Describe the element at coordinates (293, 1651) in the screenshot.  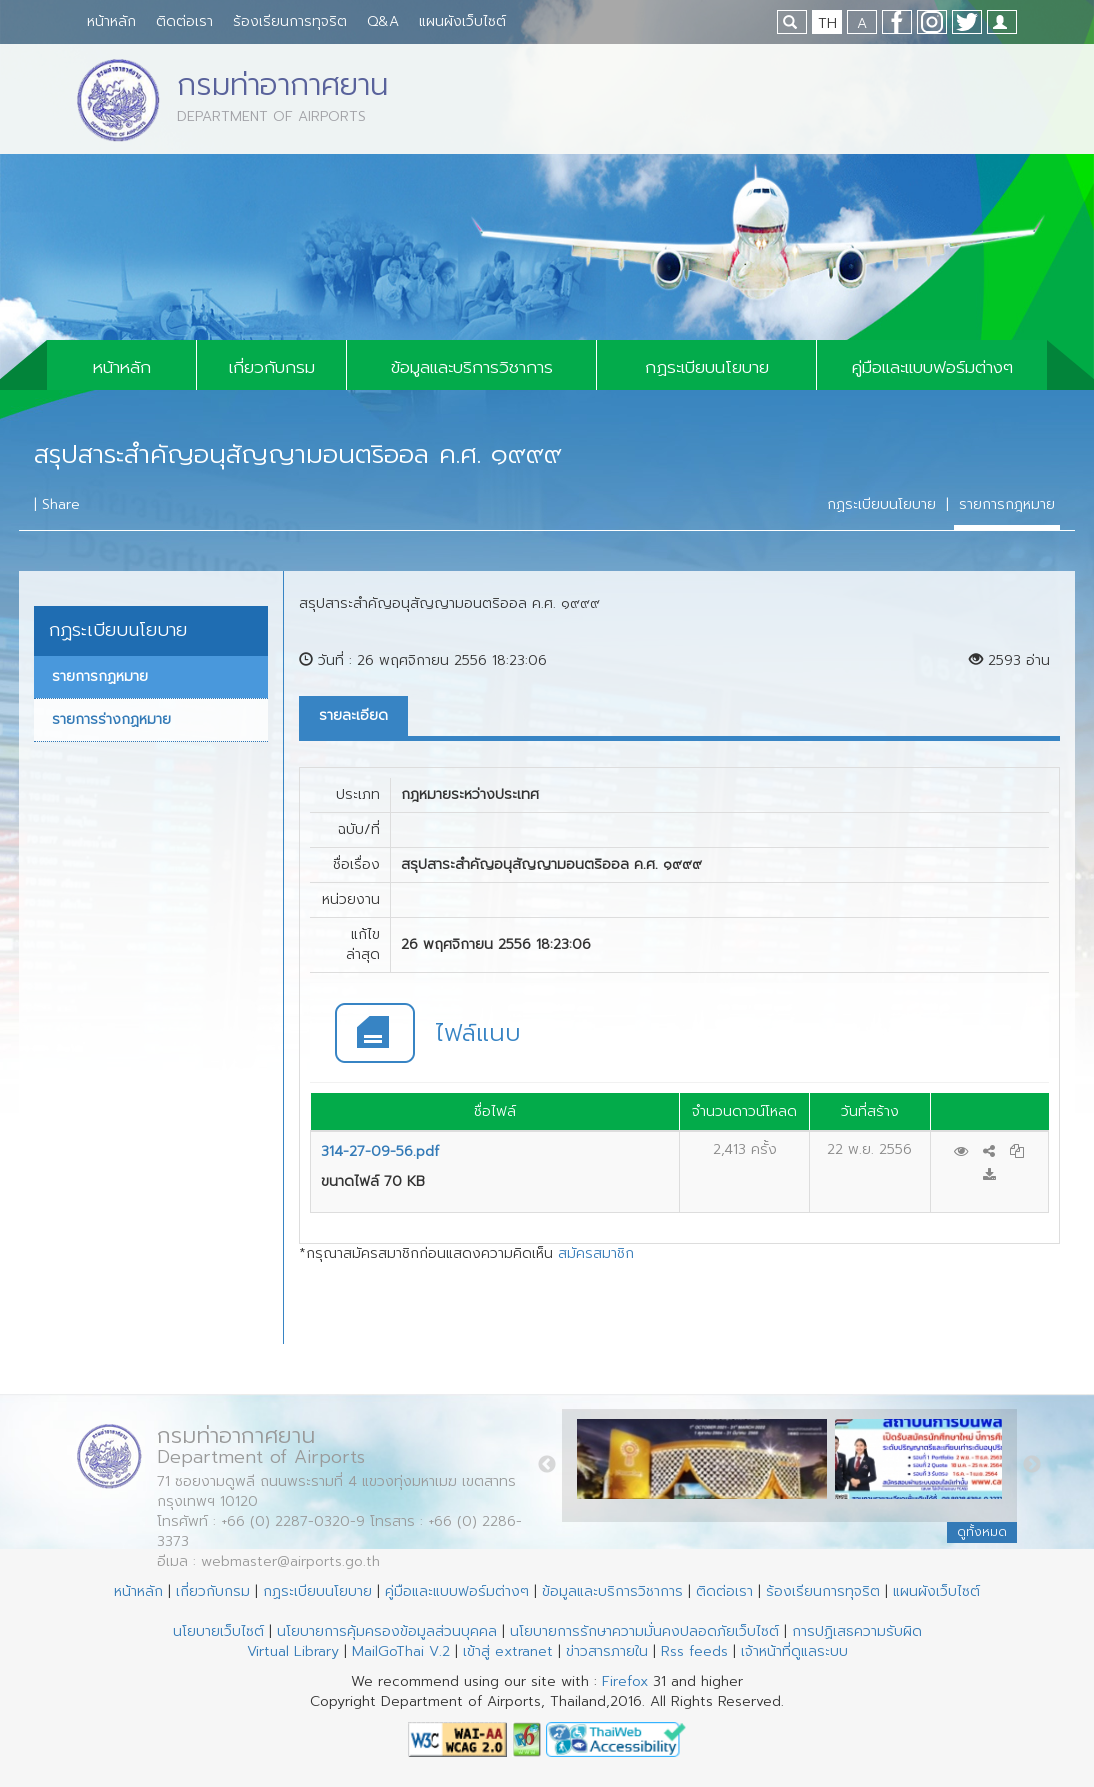
I see `Virtual Library` at that location.